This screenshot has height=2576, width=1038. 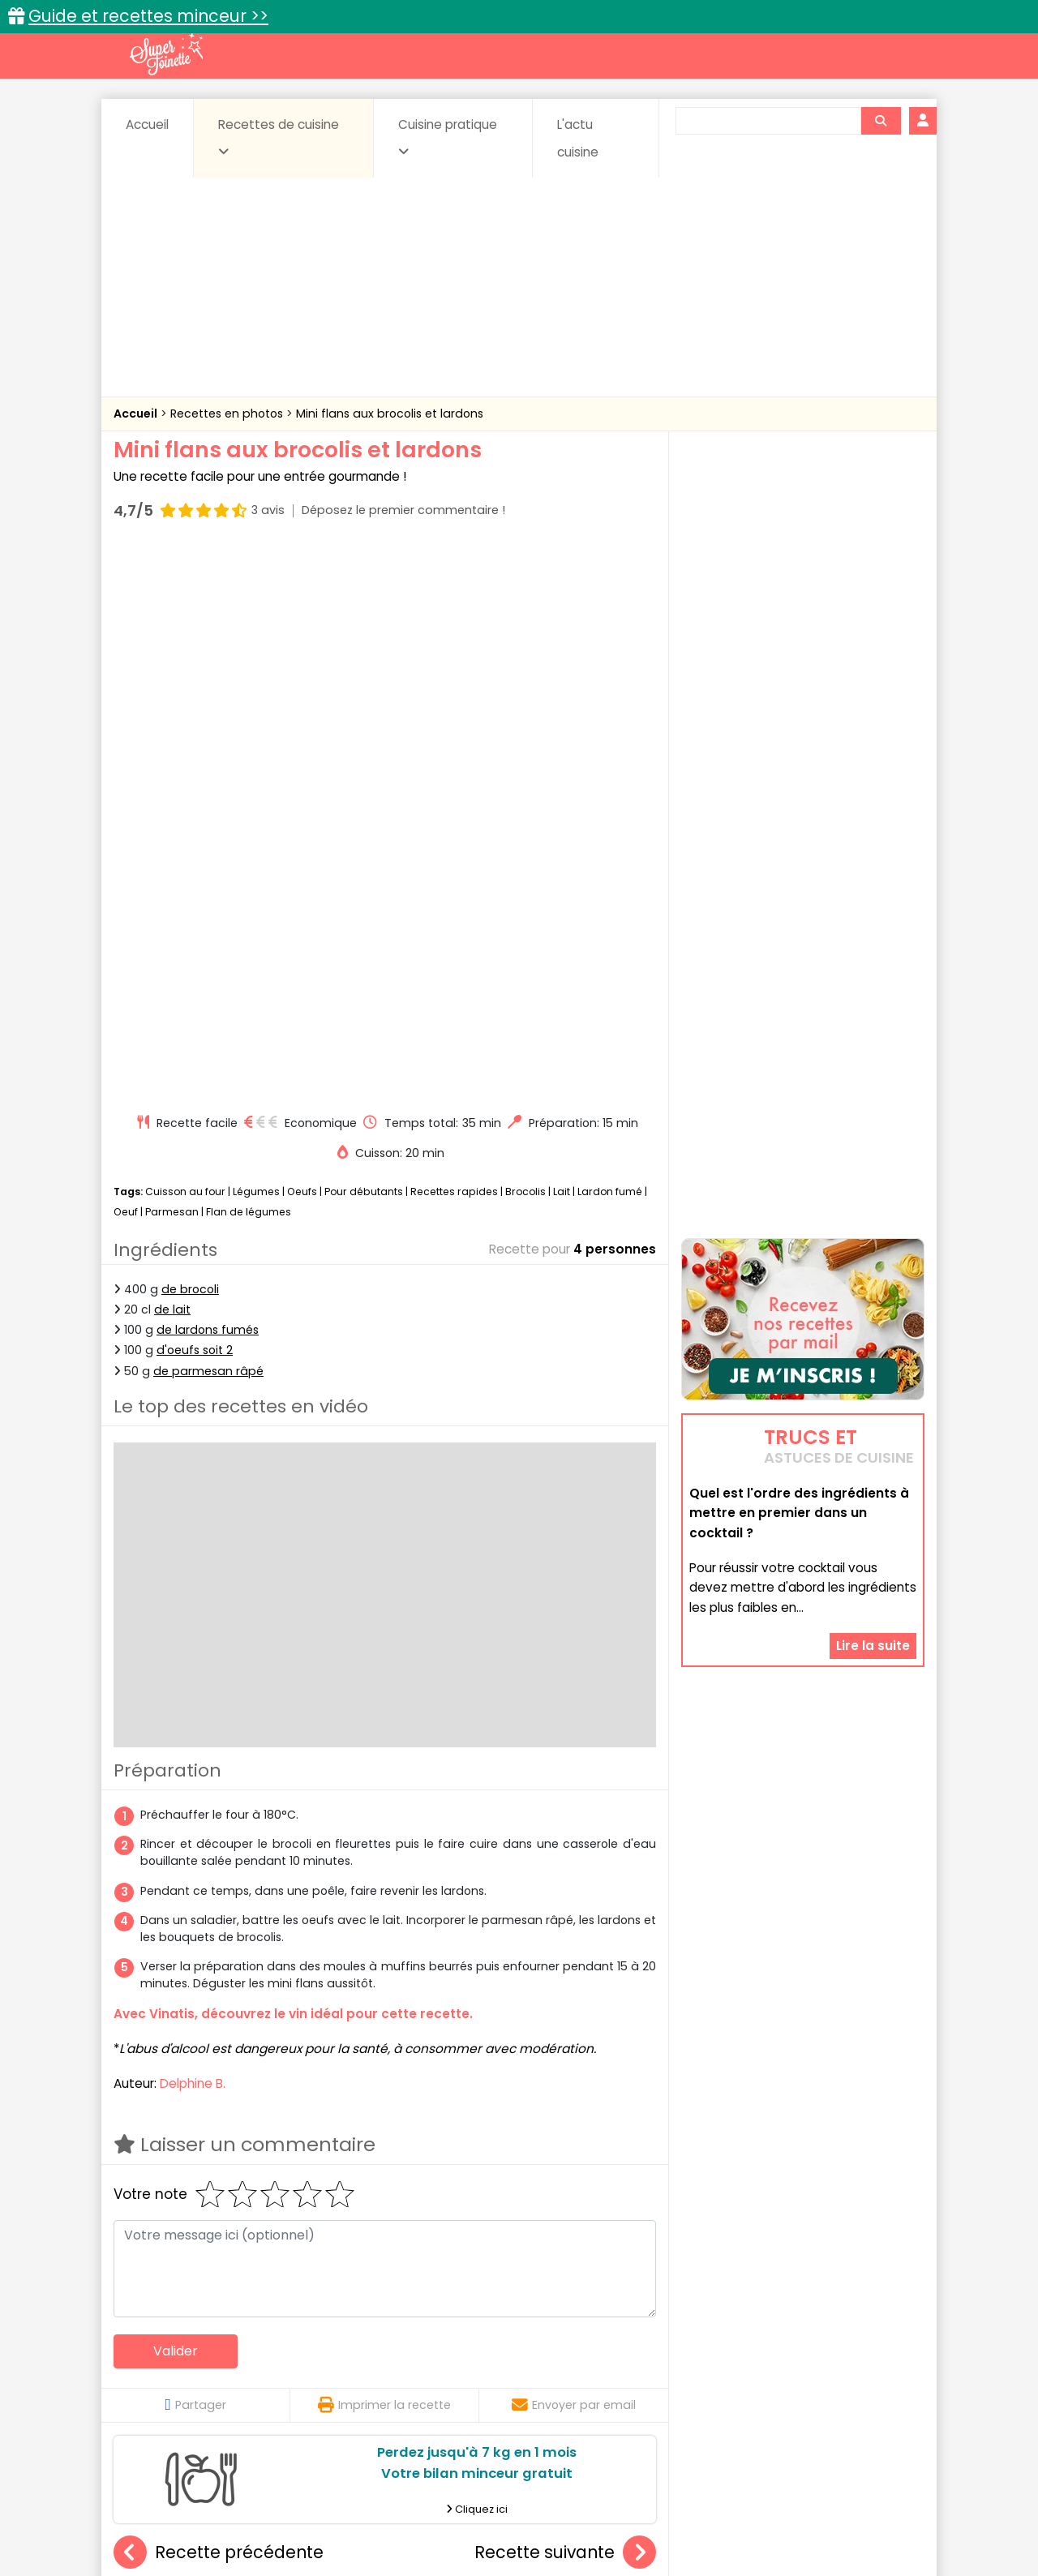 What do you see at coordinates (769, 2512) in the screenshot?
I see `Charte de bonne conduite` at bounding box center [769, 2512].